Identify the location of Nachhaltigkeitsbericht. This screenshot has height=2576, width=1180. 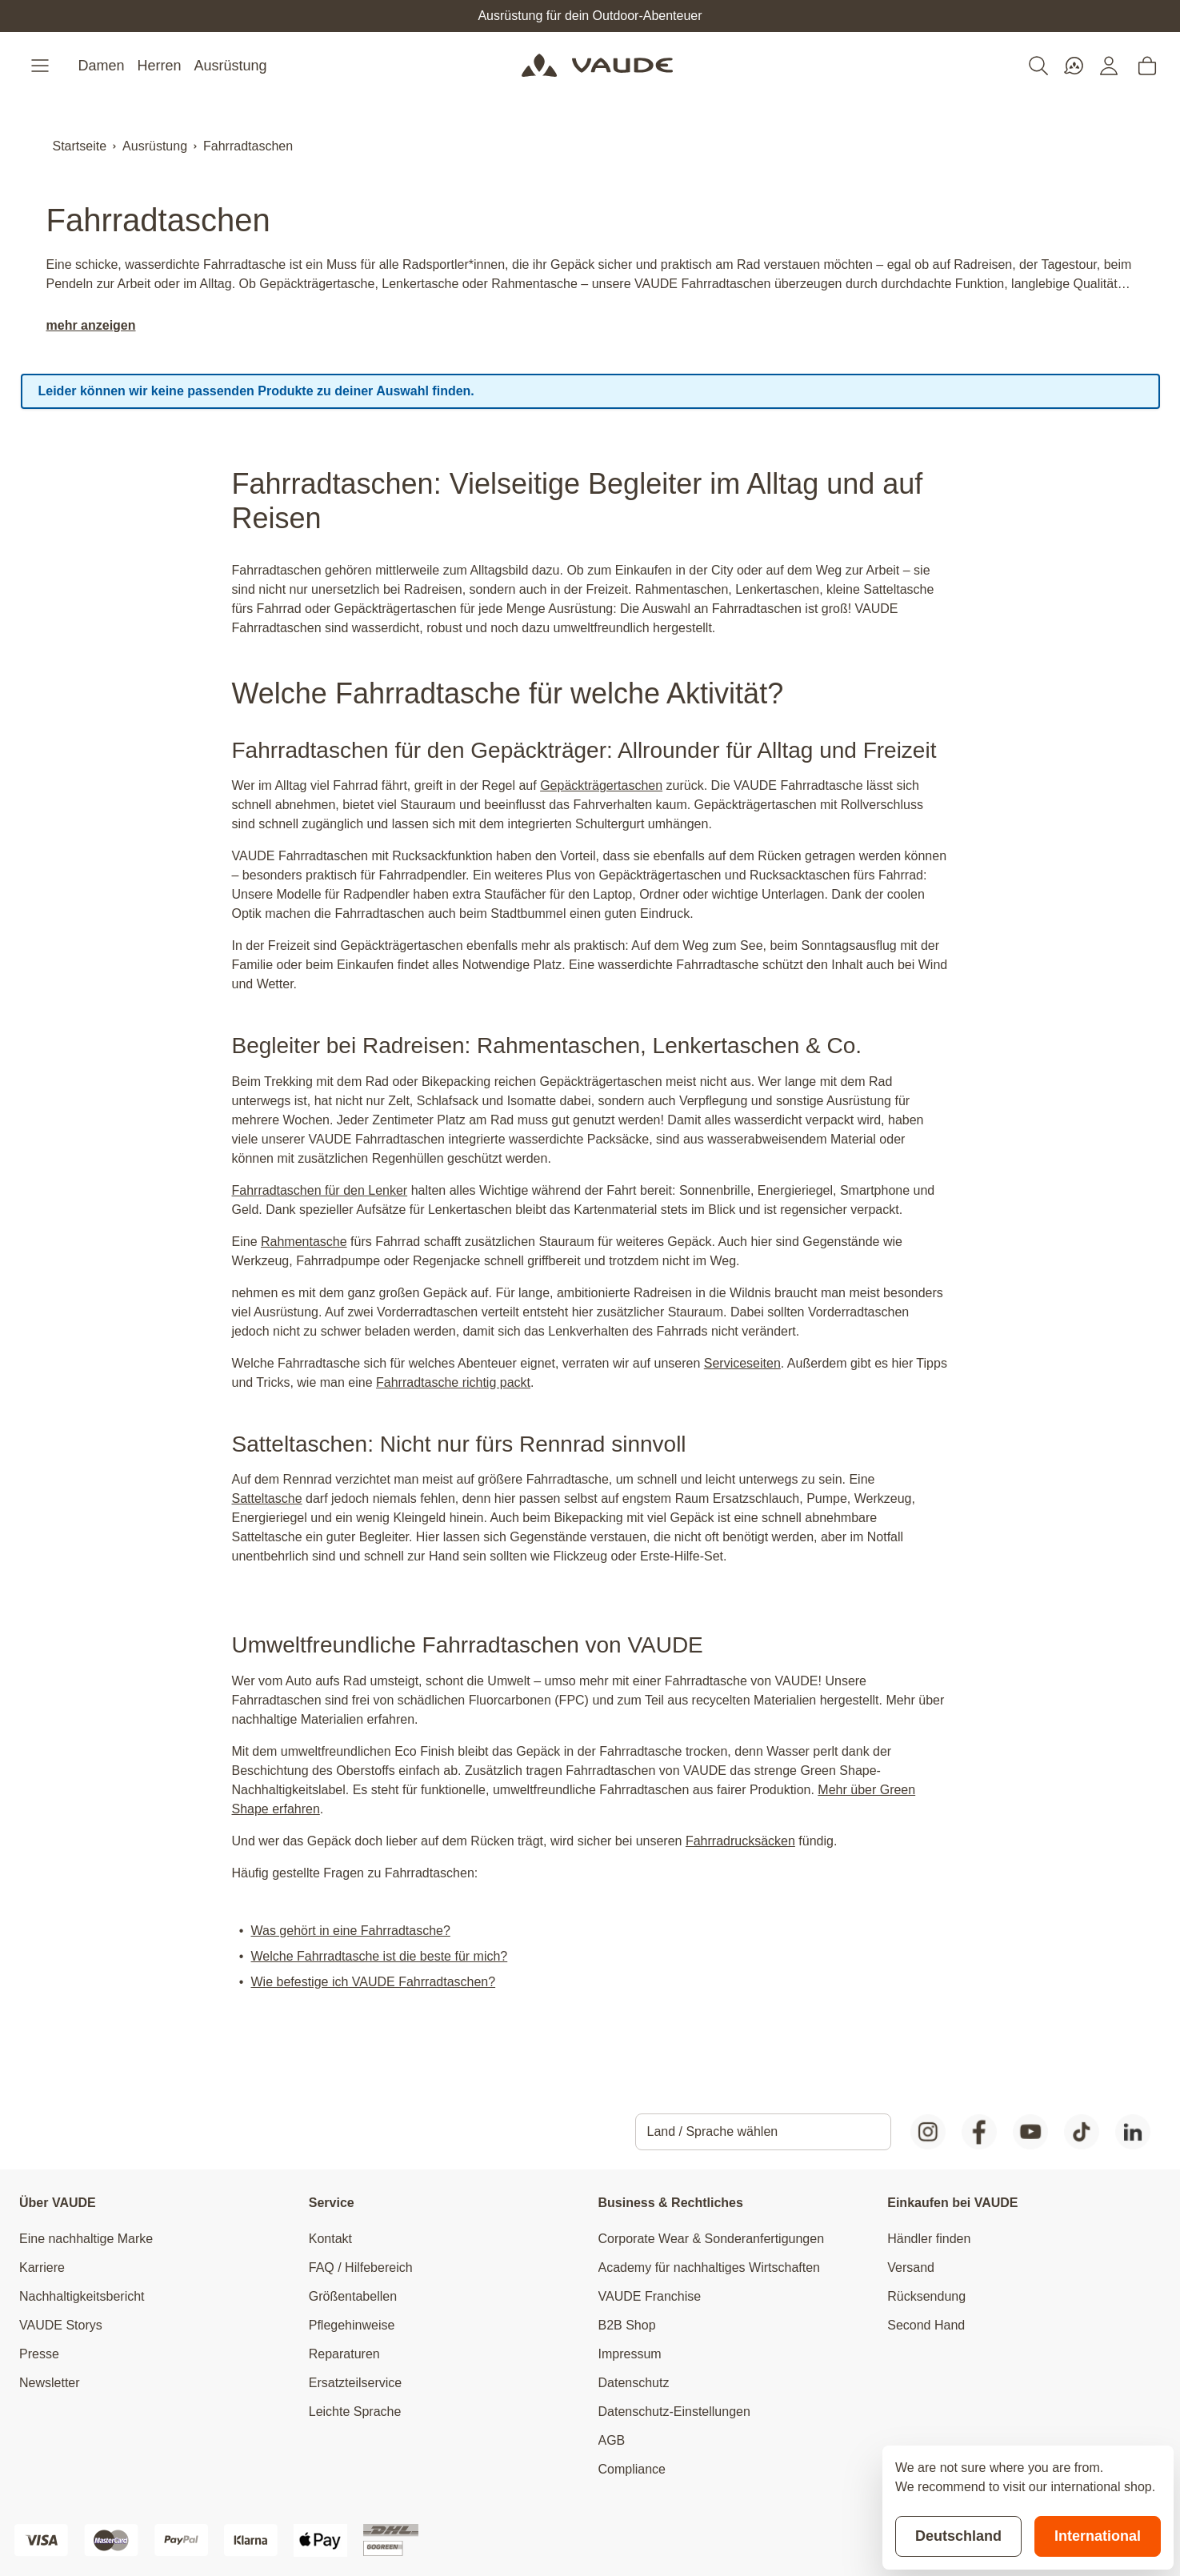
(82, 2296).